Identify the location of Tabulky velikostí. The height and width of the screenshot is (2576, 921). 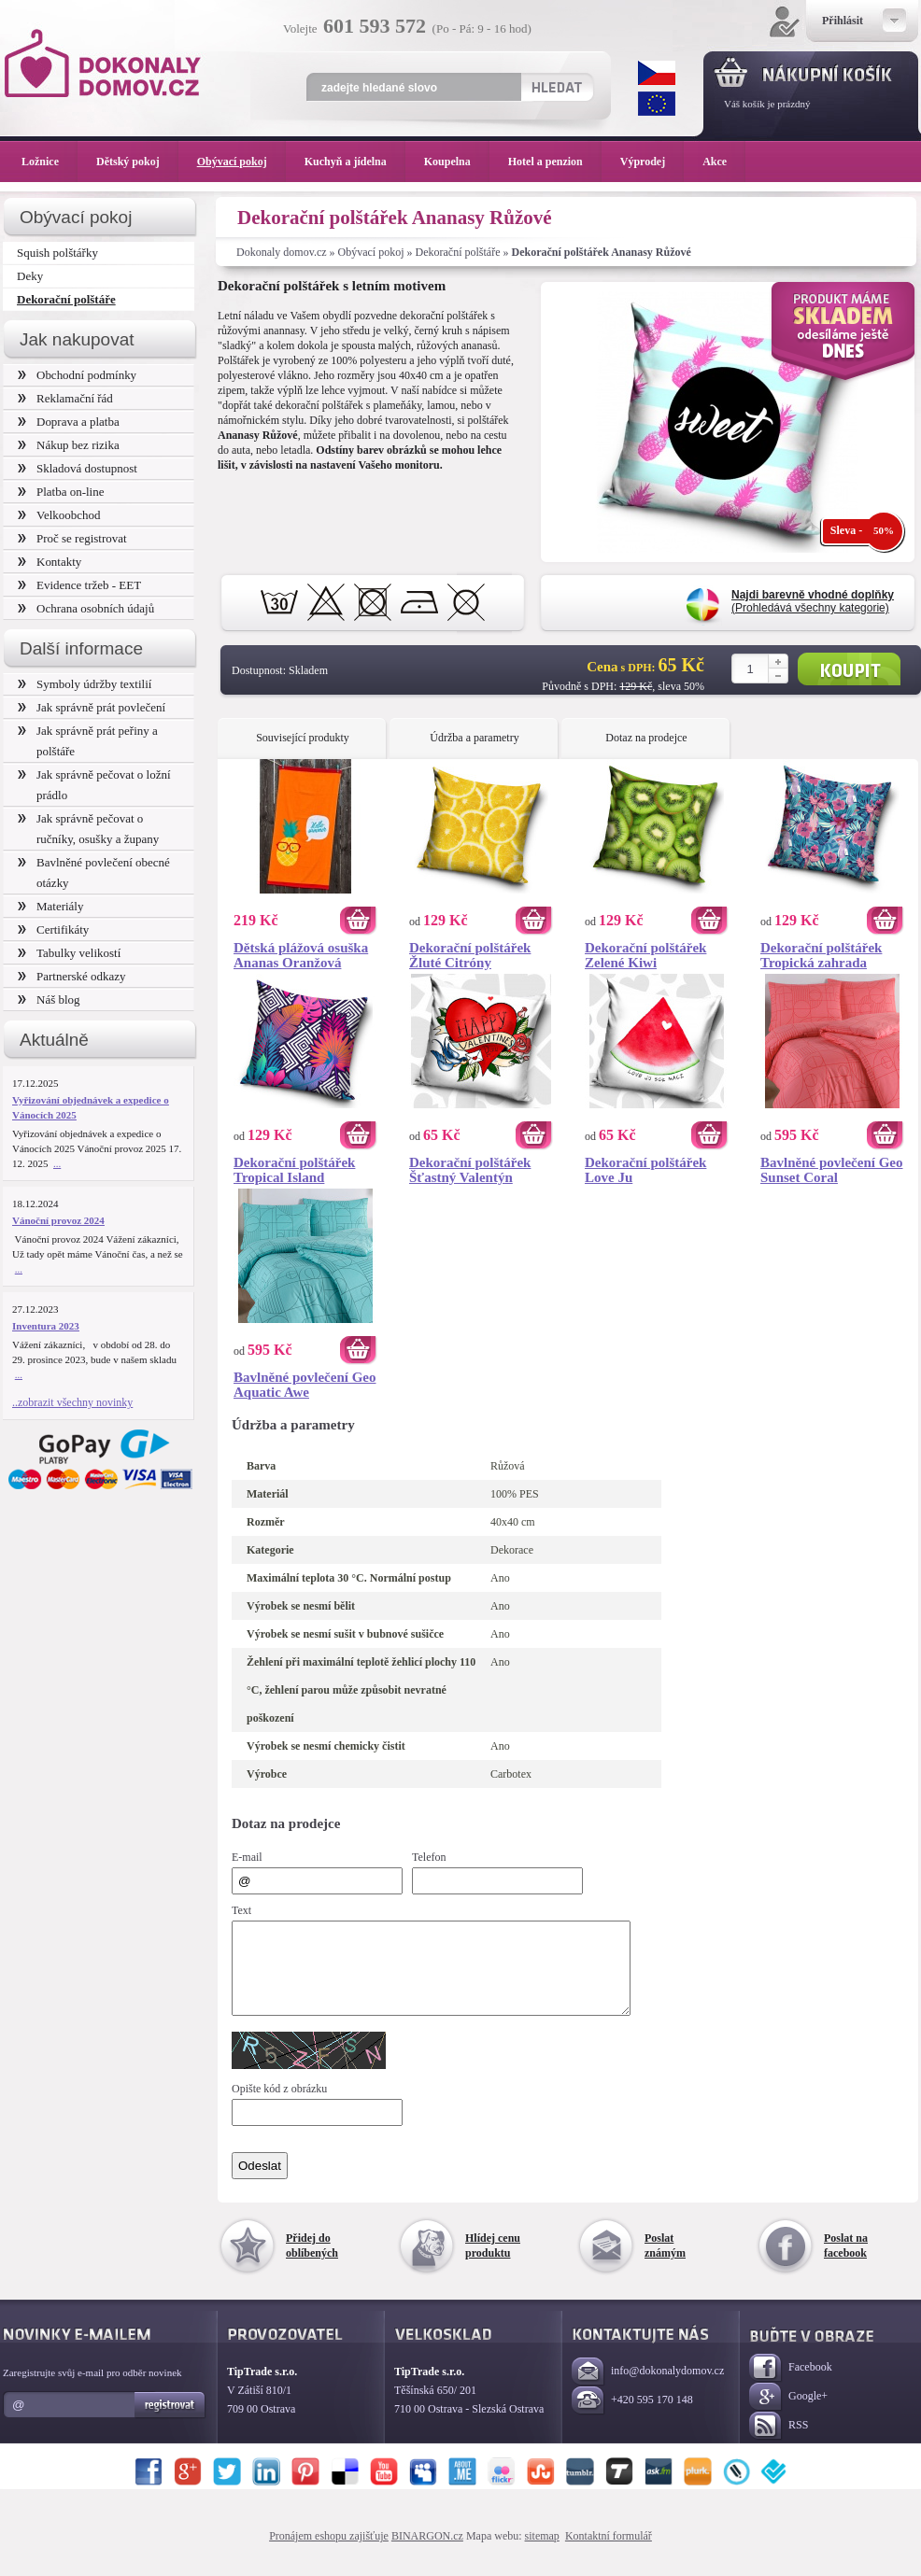
(69, 953).